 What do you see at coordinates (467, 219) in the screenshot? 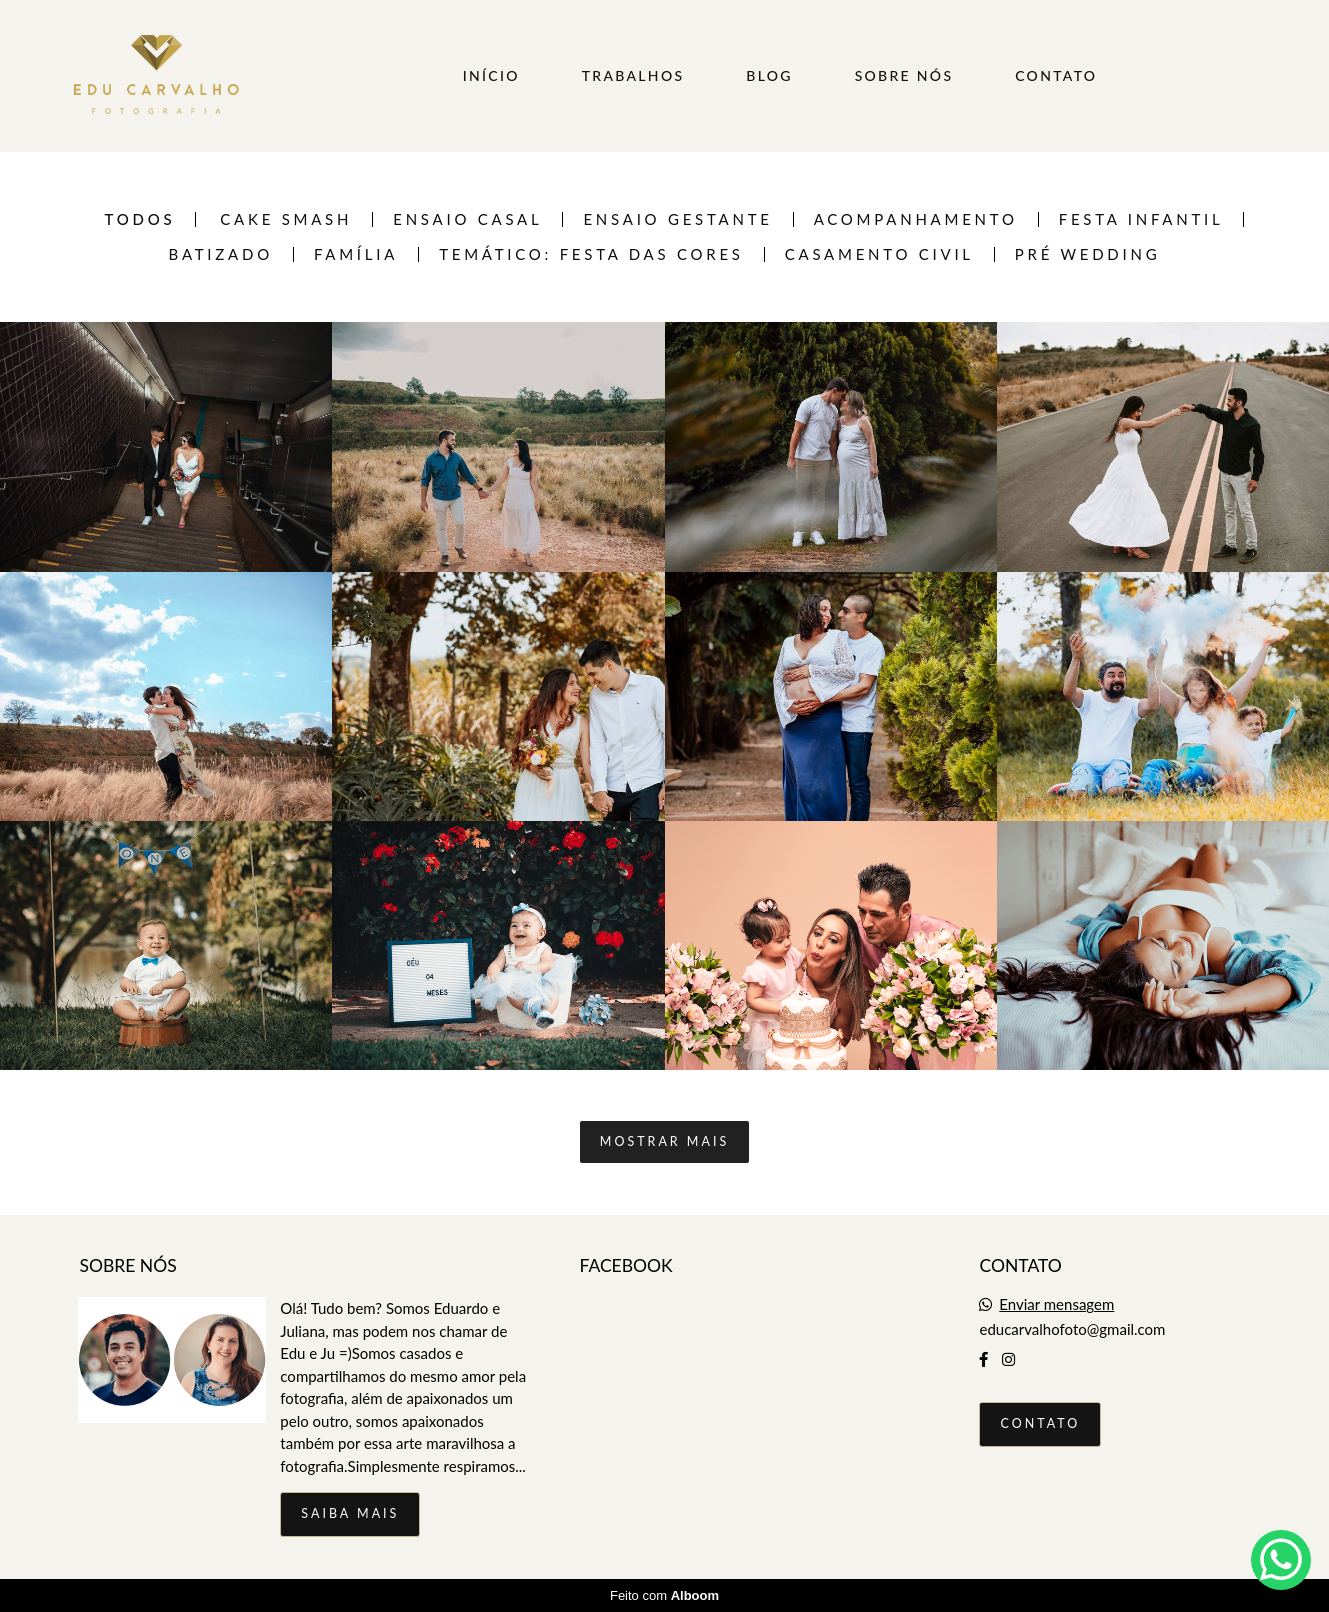
I see `Ensaio casal` at bounding box center [467, 219].